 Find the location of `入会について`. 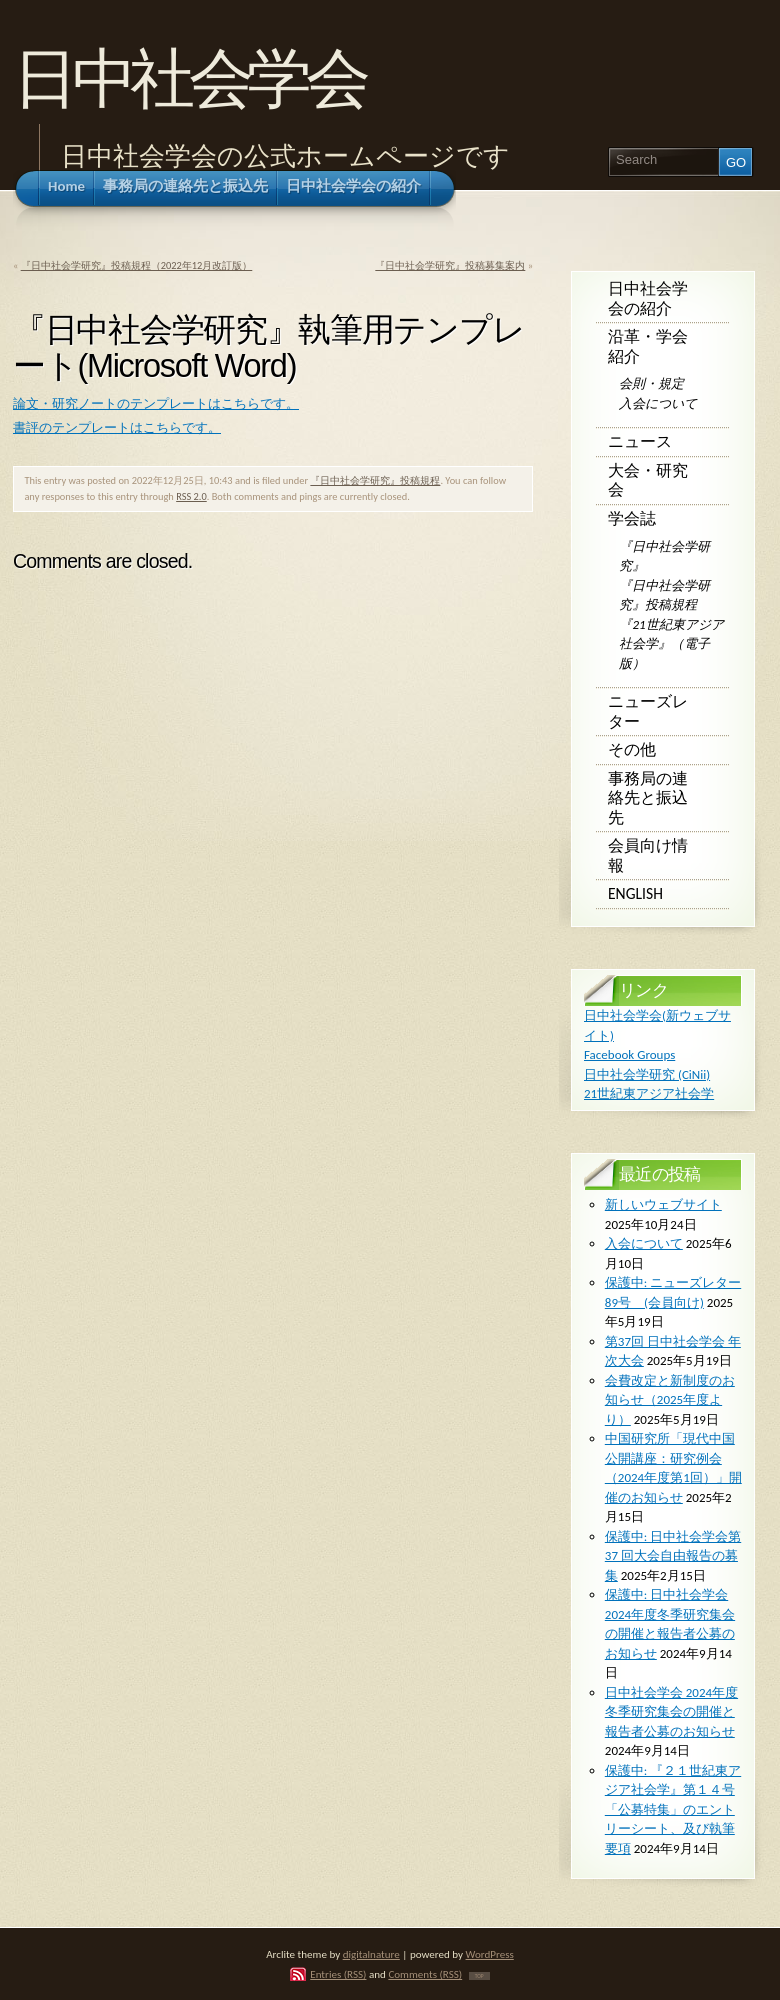

入会について is located at coordinates (658, 403).